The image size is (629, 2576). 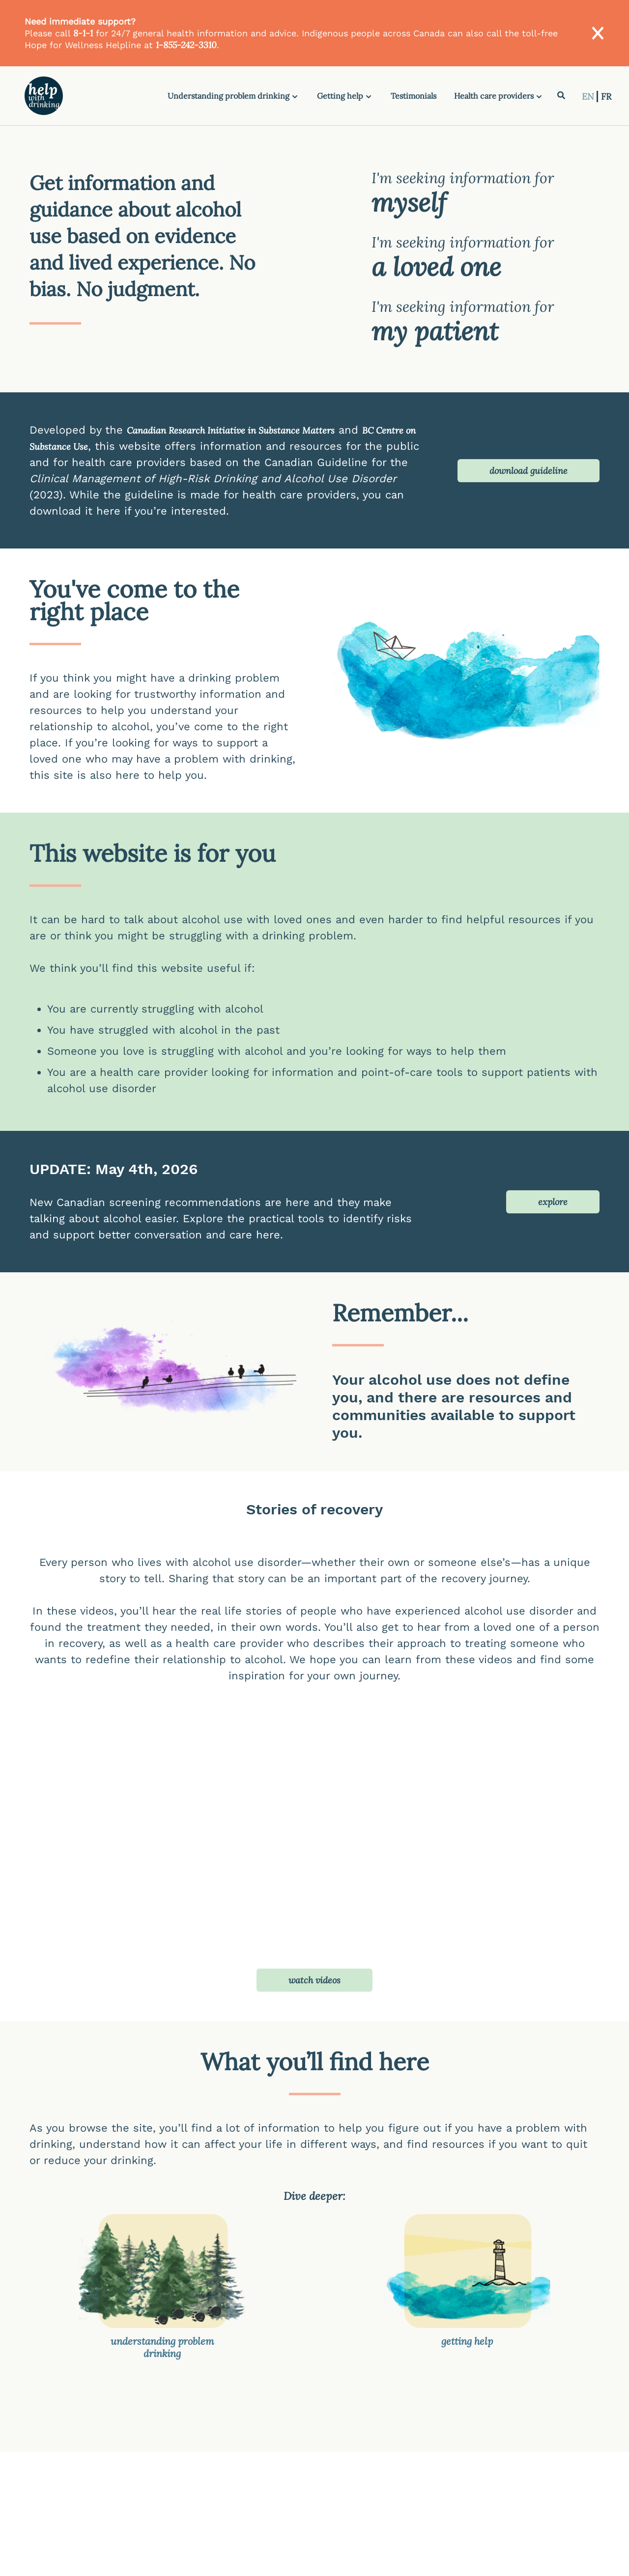 What do you see at coordinates (231, 430) in the screenshot?
I see `Canadian Research Initiative in Substance Matters` at bounding box center [231, 430].